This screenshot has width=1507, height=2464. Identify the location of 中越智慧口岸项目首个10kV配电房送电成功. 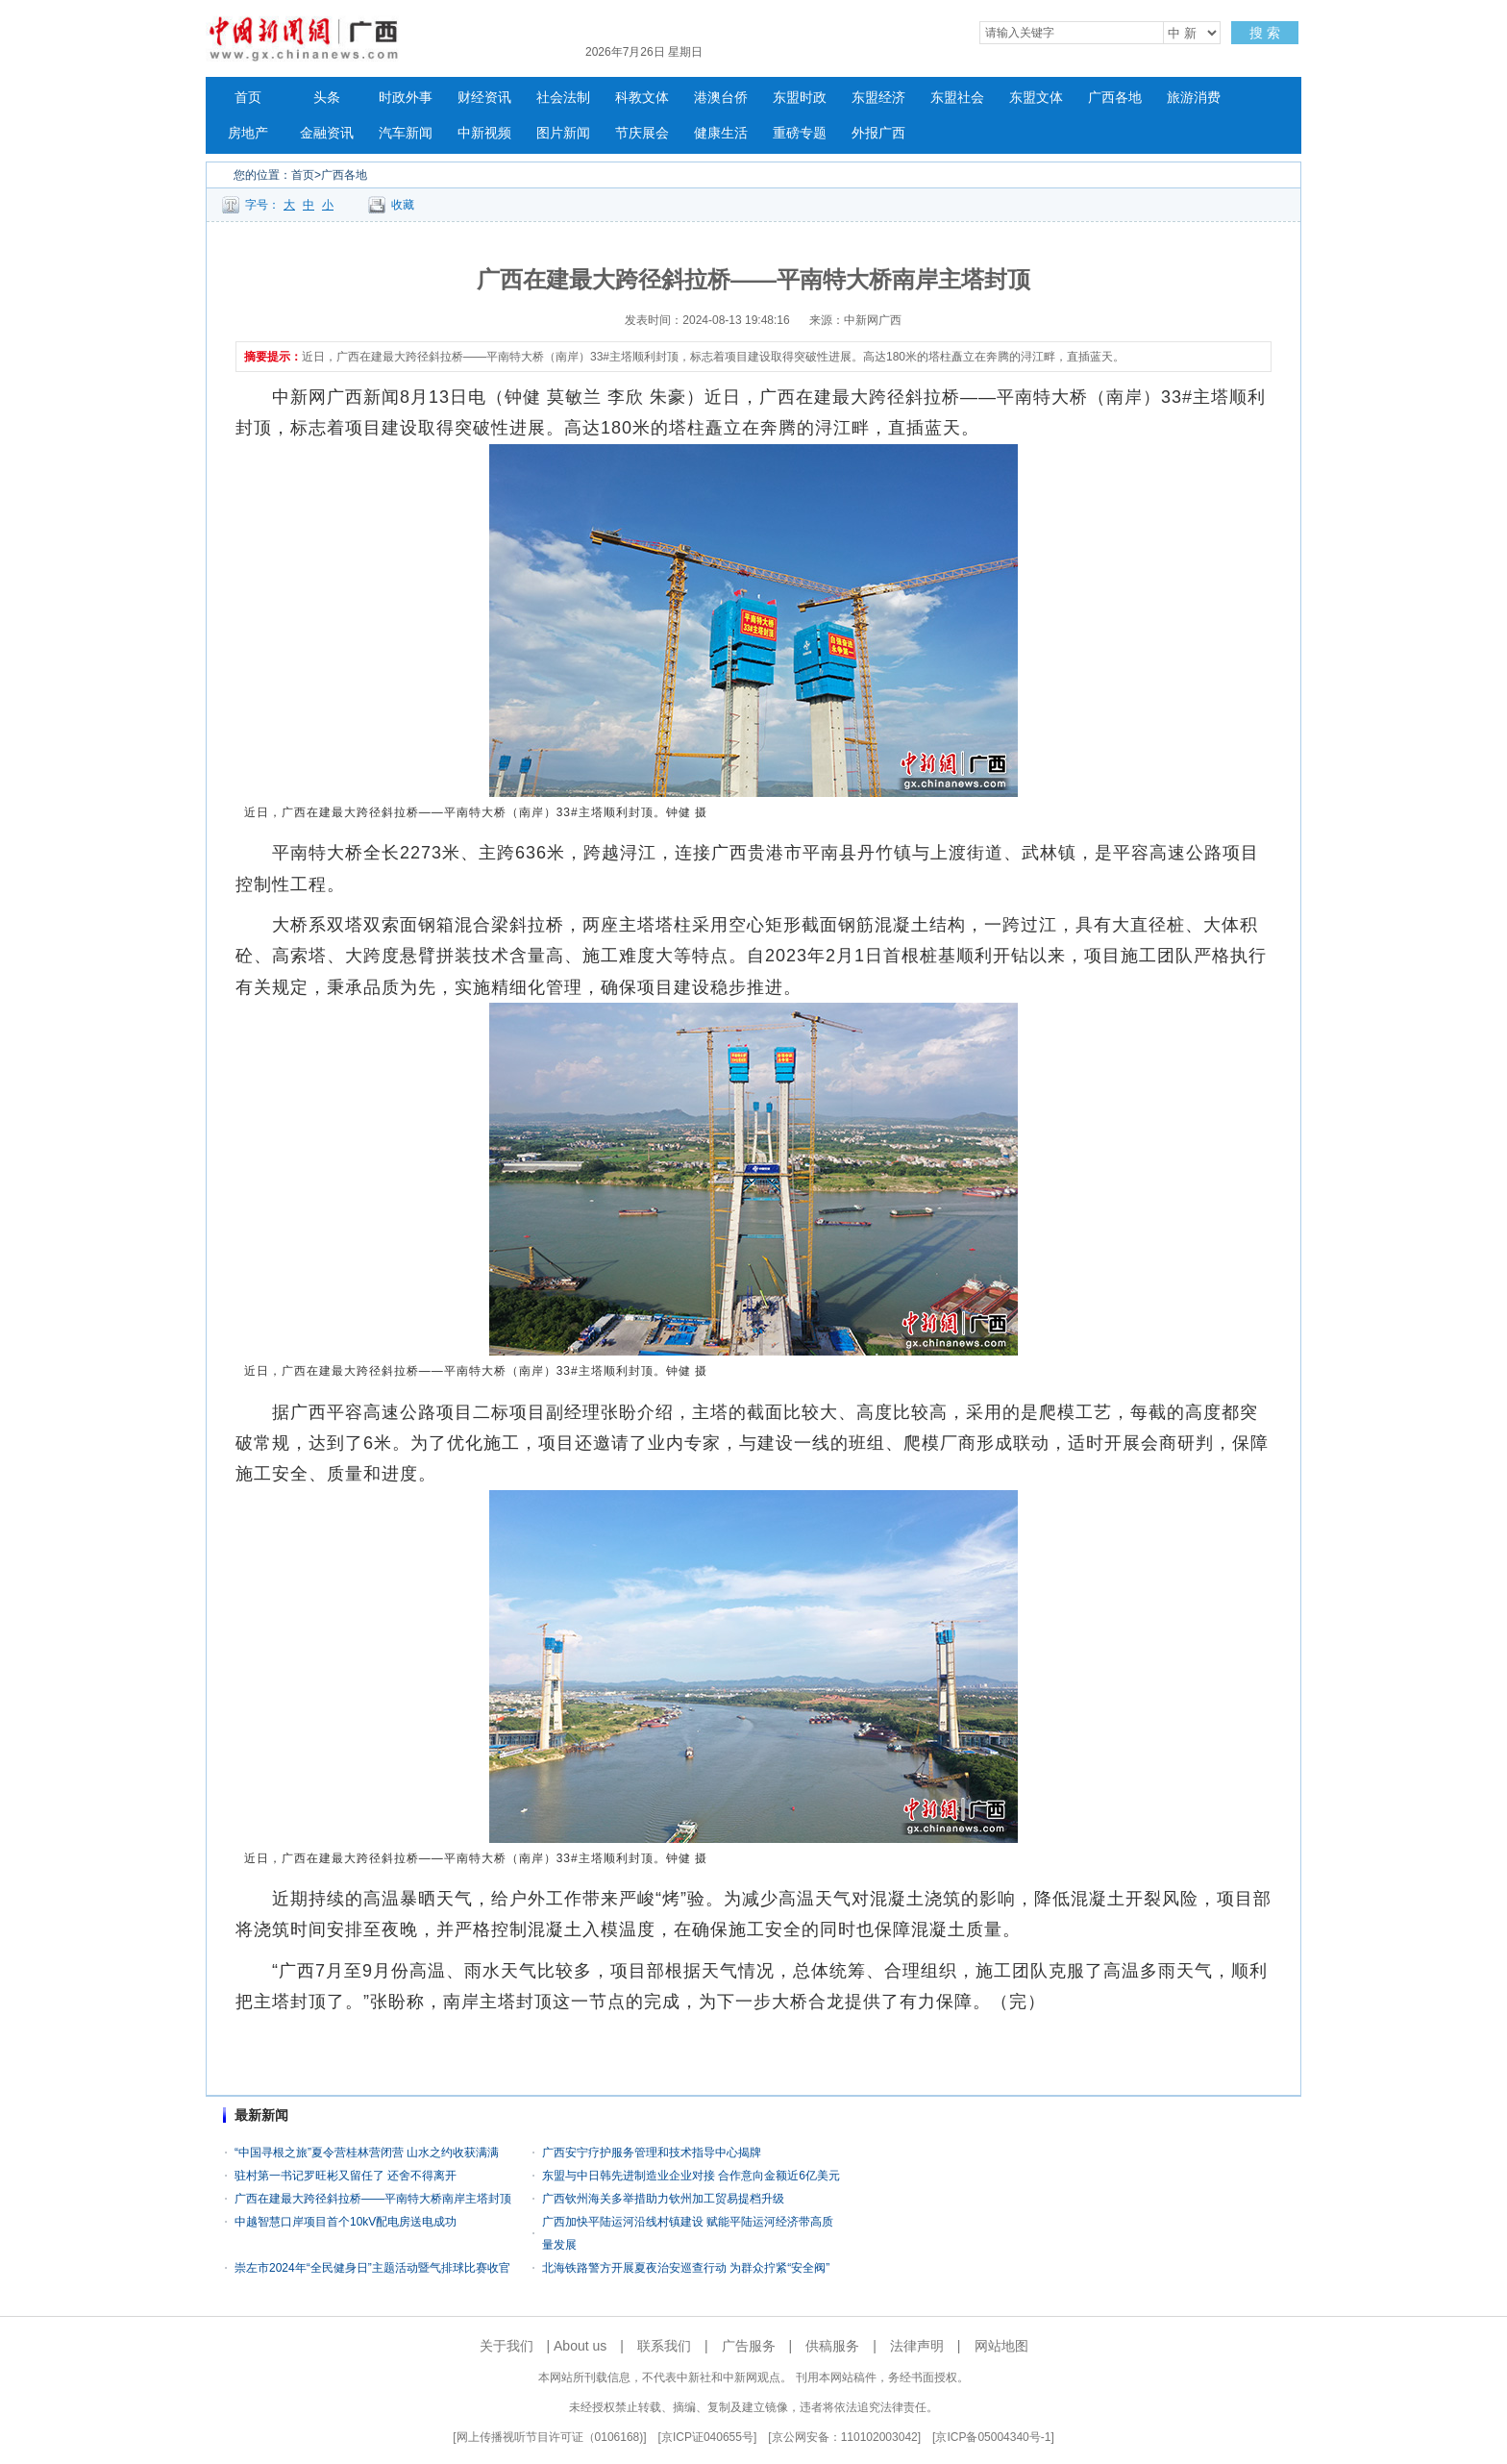
(346, 2221).